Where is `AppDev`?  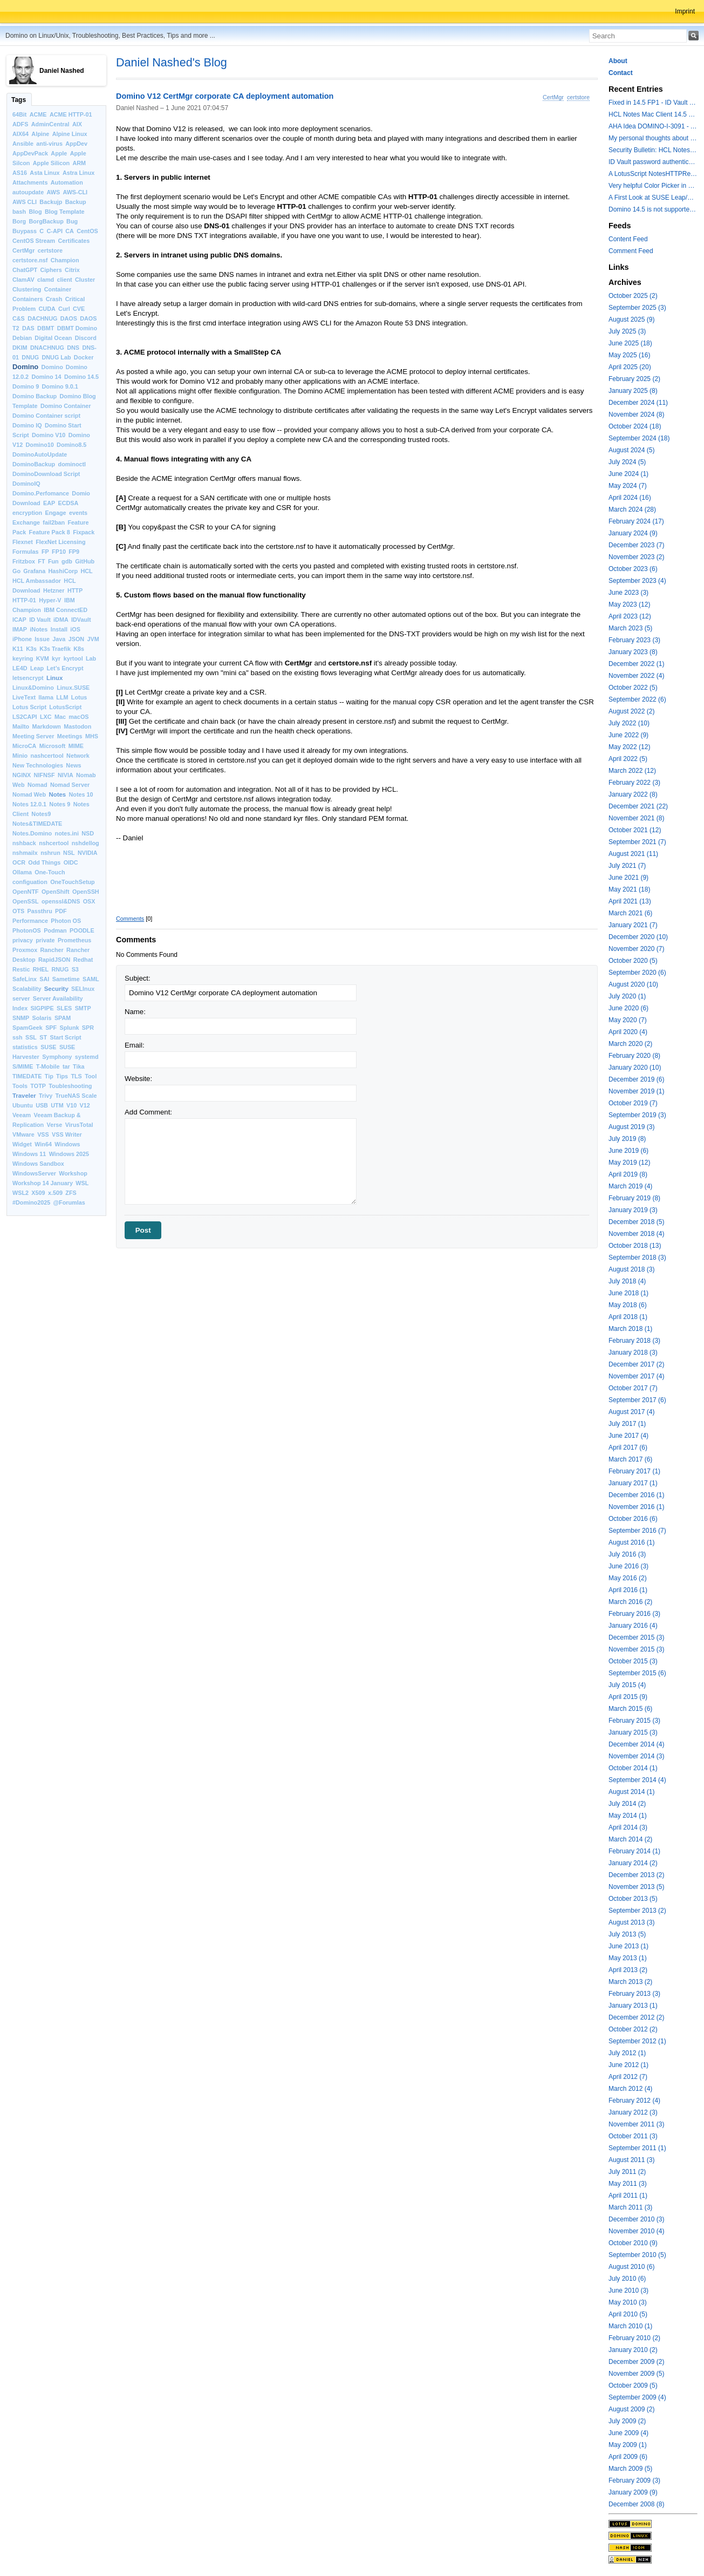
AppDev is located at coordinates (76, 143).